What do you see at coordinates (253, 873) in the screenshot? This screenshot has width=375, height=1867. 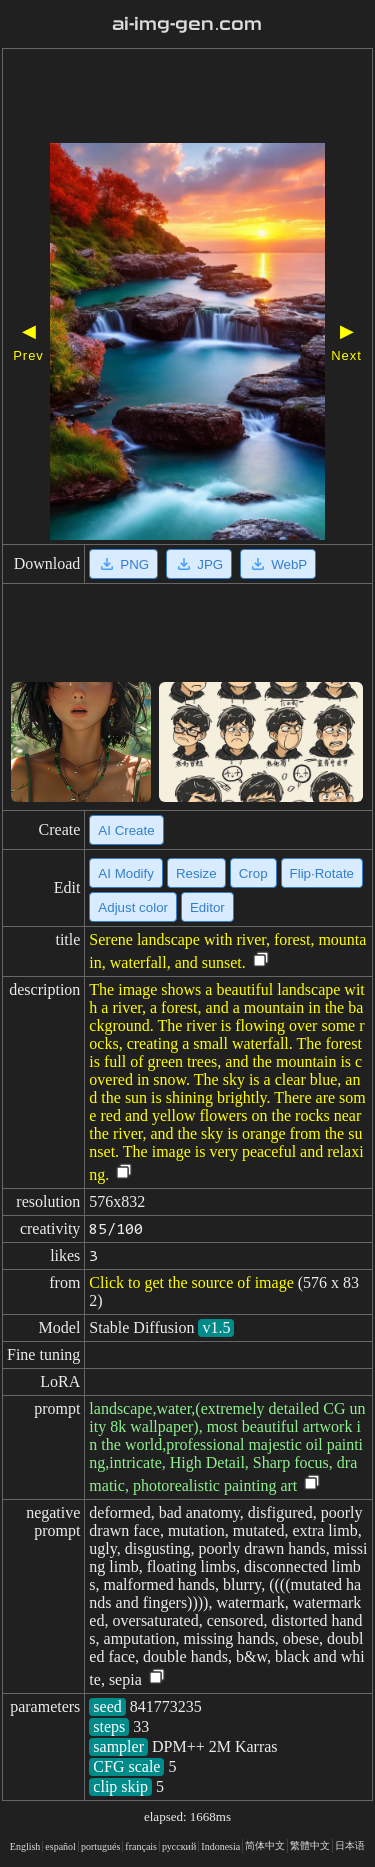 I see `Crop` at bounding box center [253, 873].